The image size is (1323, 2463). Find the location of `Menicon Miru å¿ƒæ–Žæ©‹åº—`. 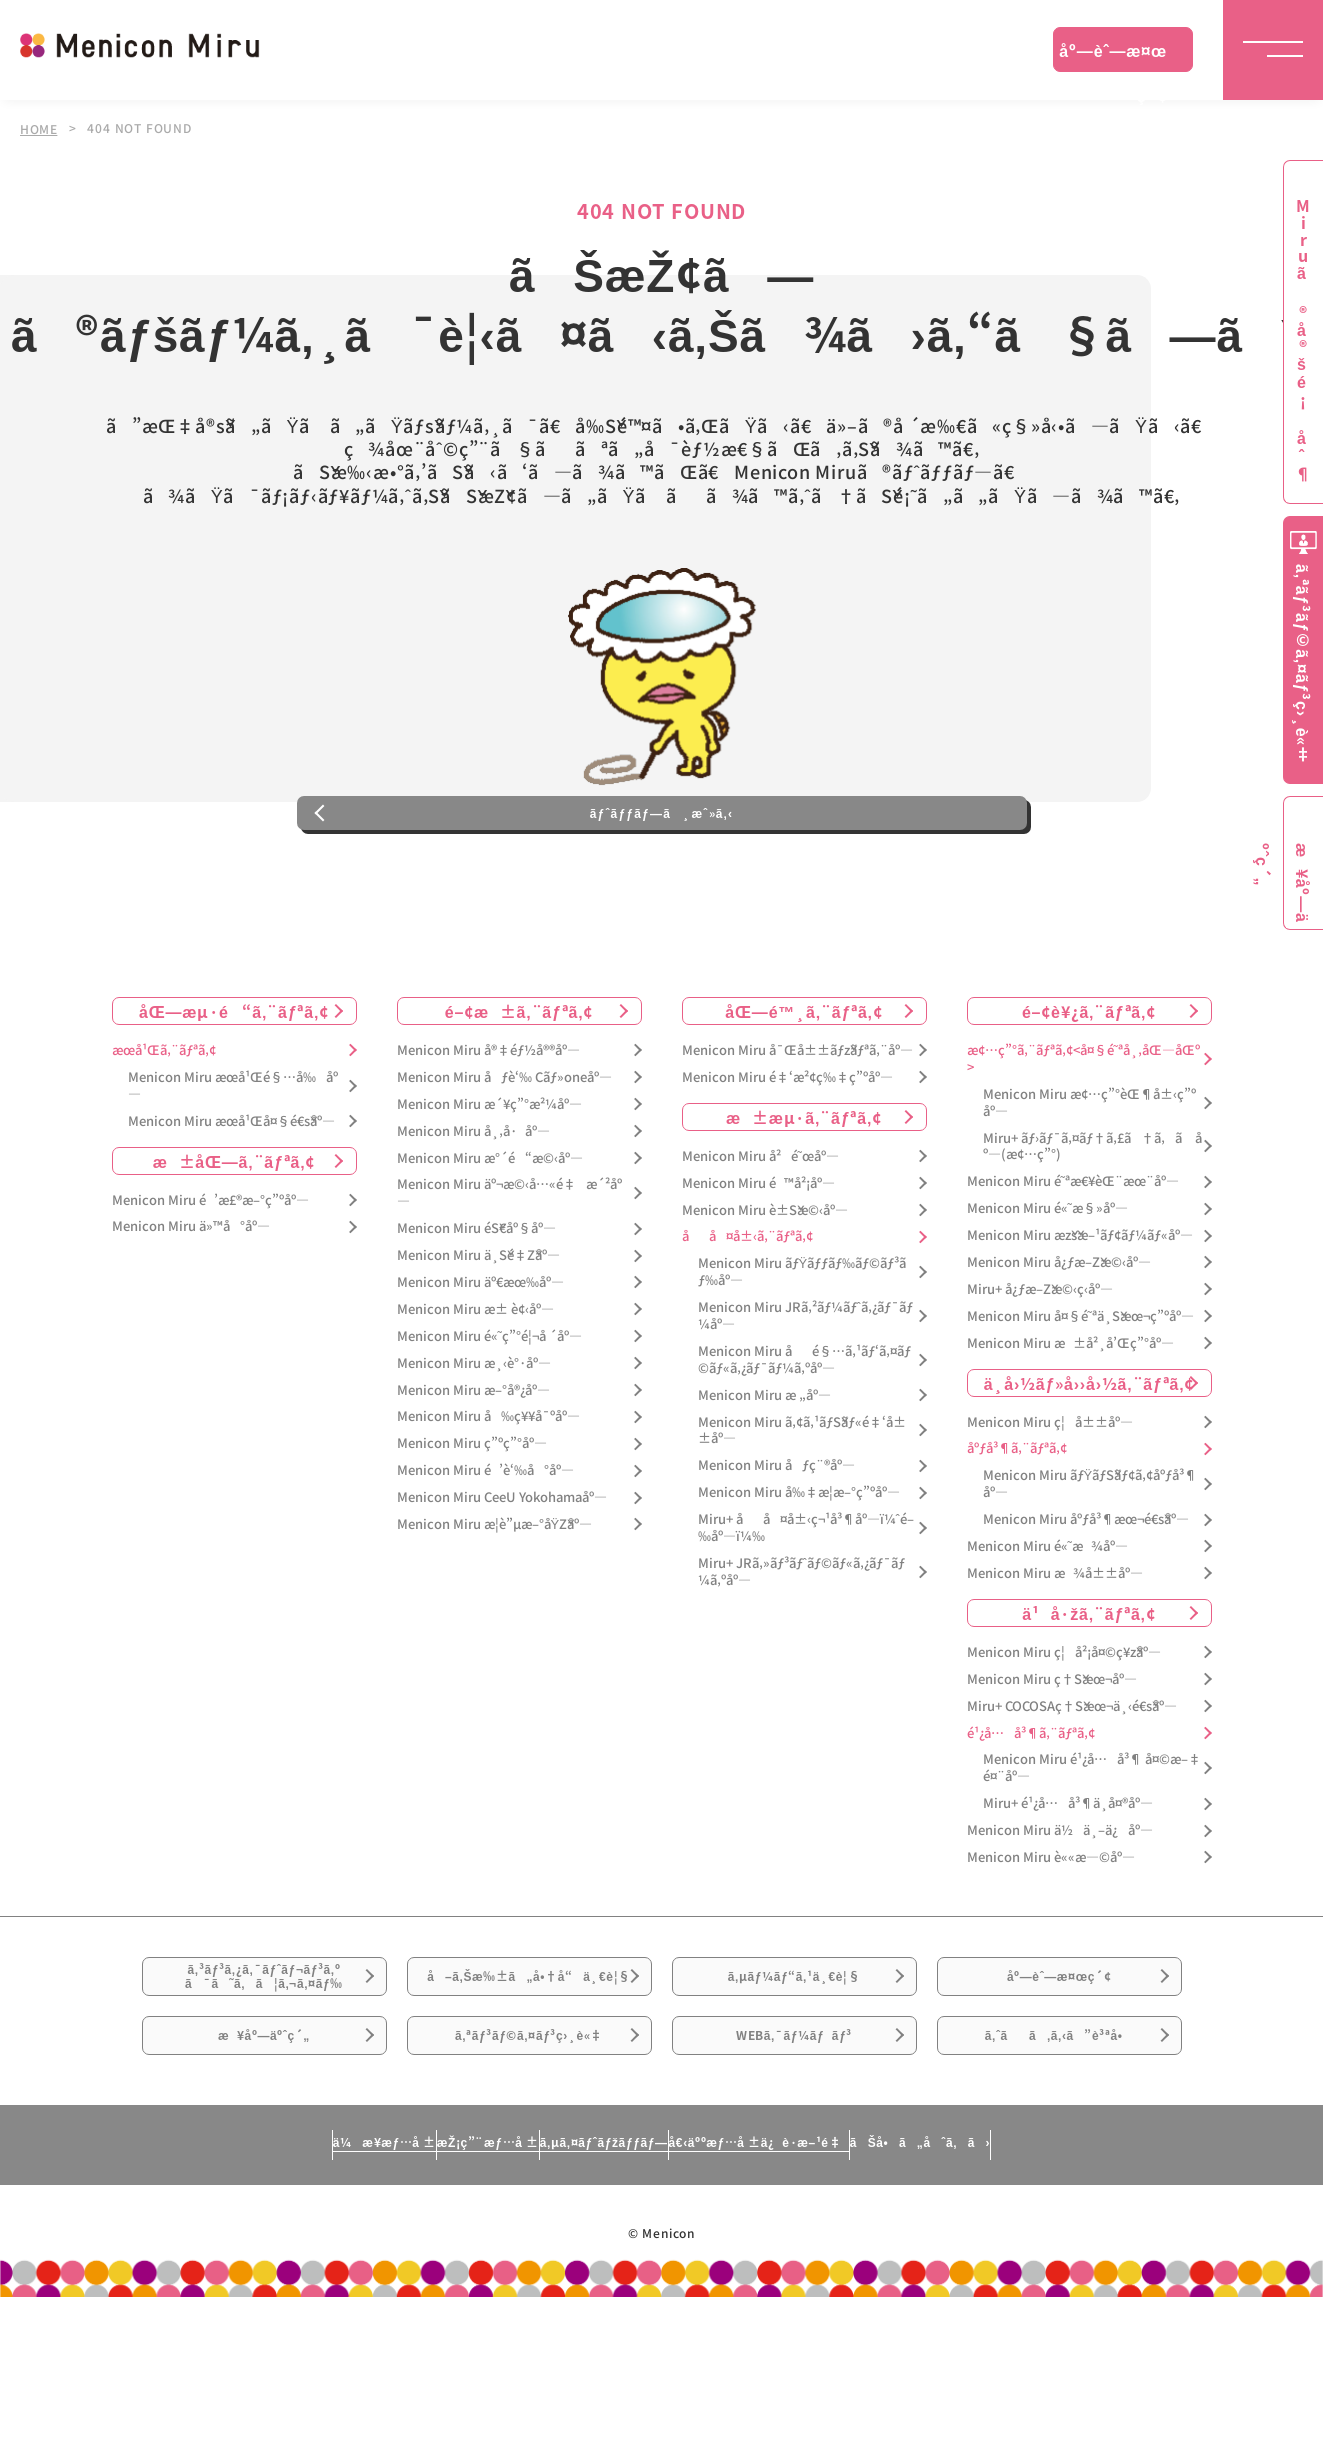

Menicon Miru å¿ƒæ–Žæ©‹åº— is located at coordinates (1059, 1346).